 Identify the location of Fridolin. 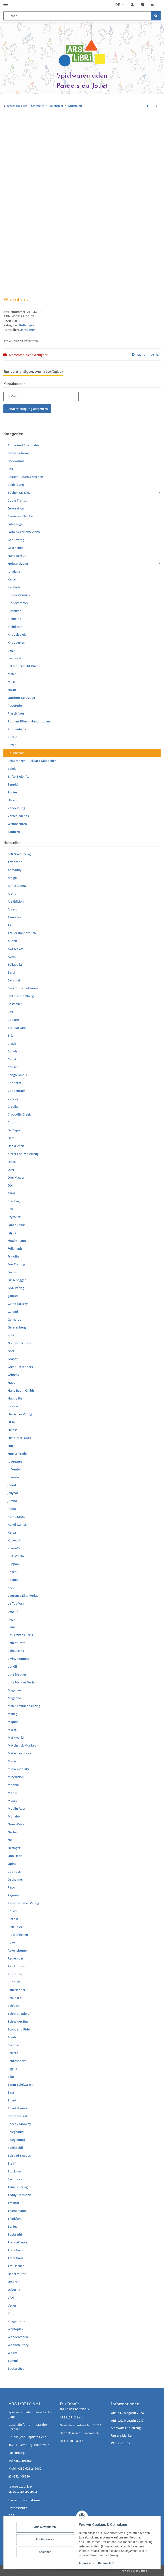
(13, 1256).